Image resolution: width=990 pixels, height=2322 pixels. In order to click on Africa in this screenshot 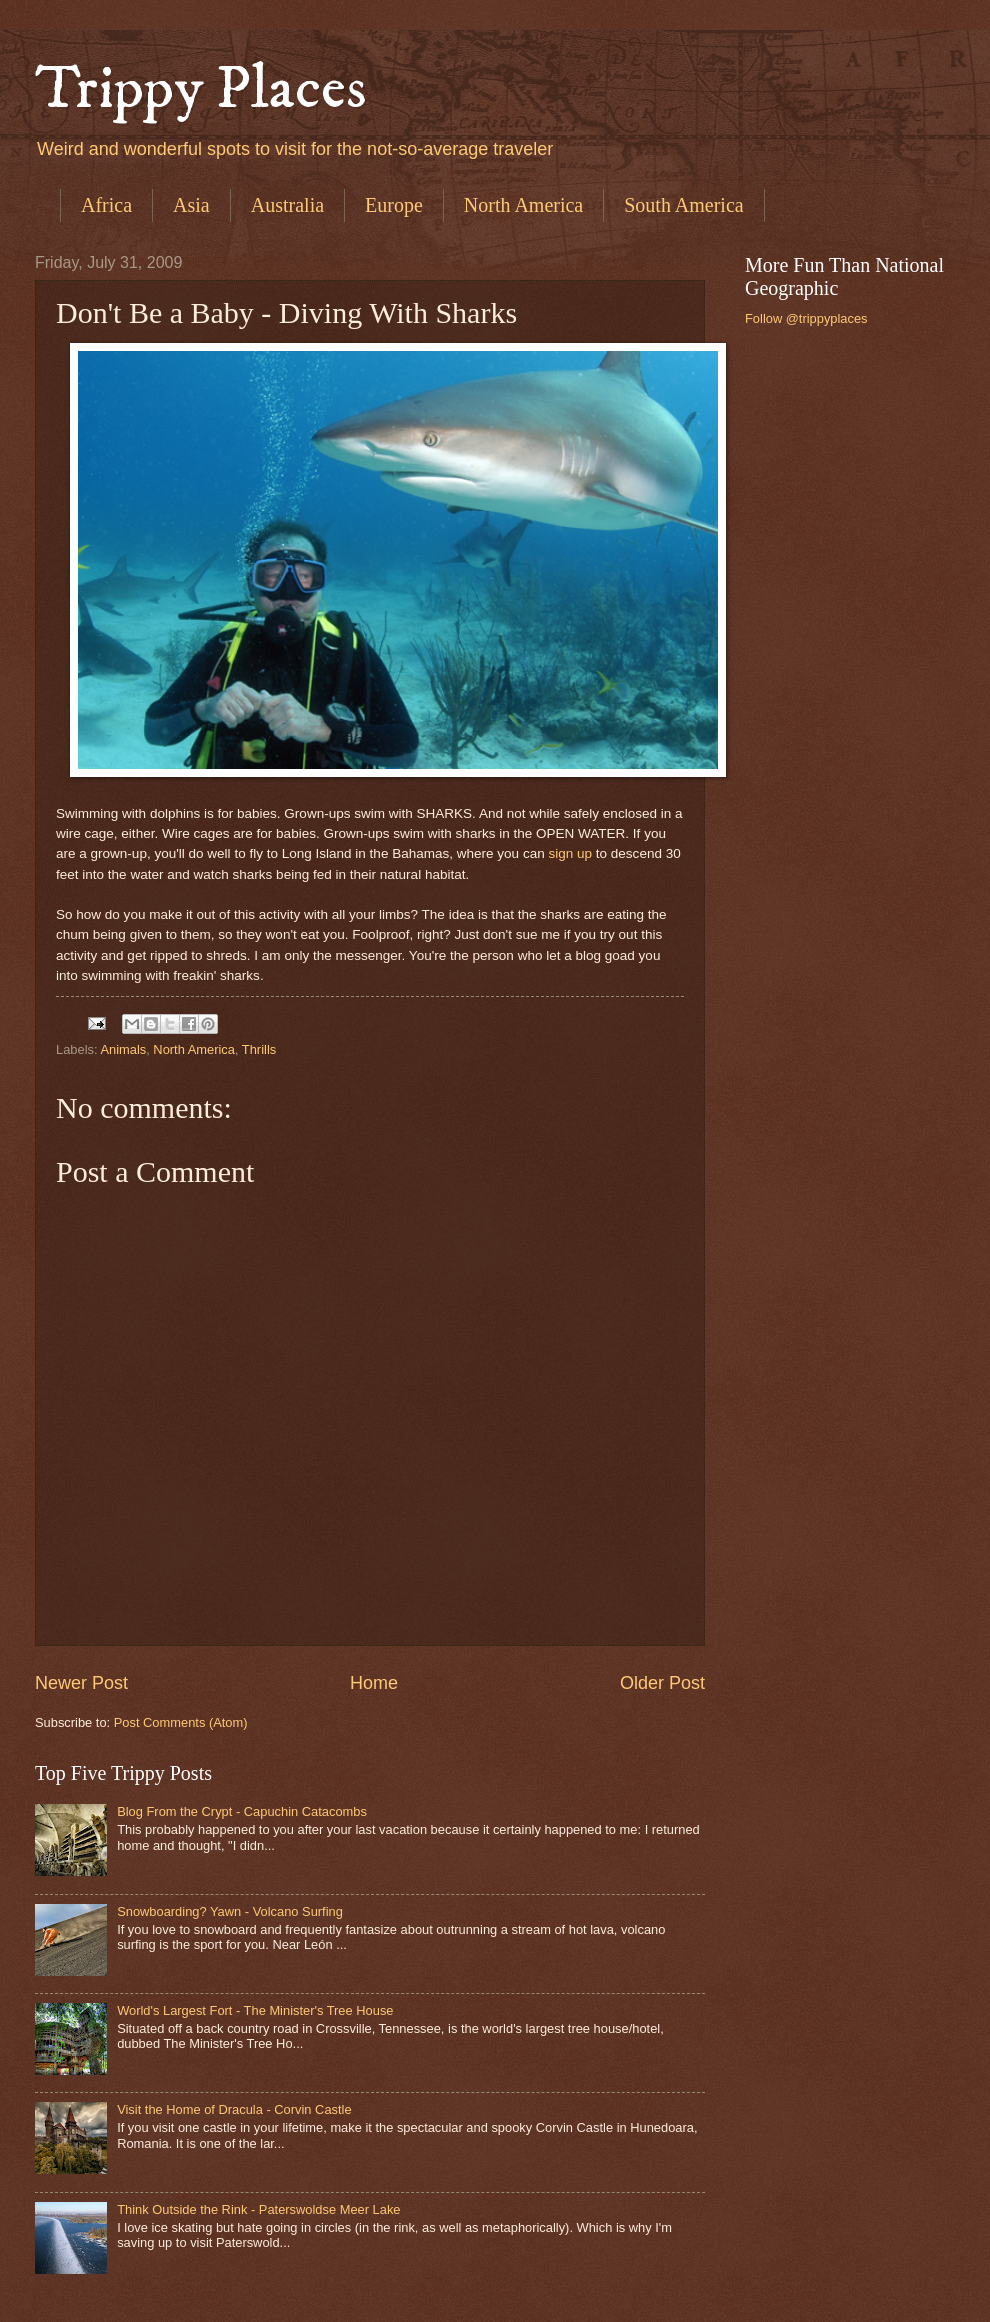, I will do `click(106, 205)`.